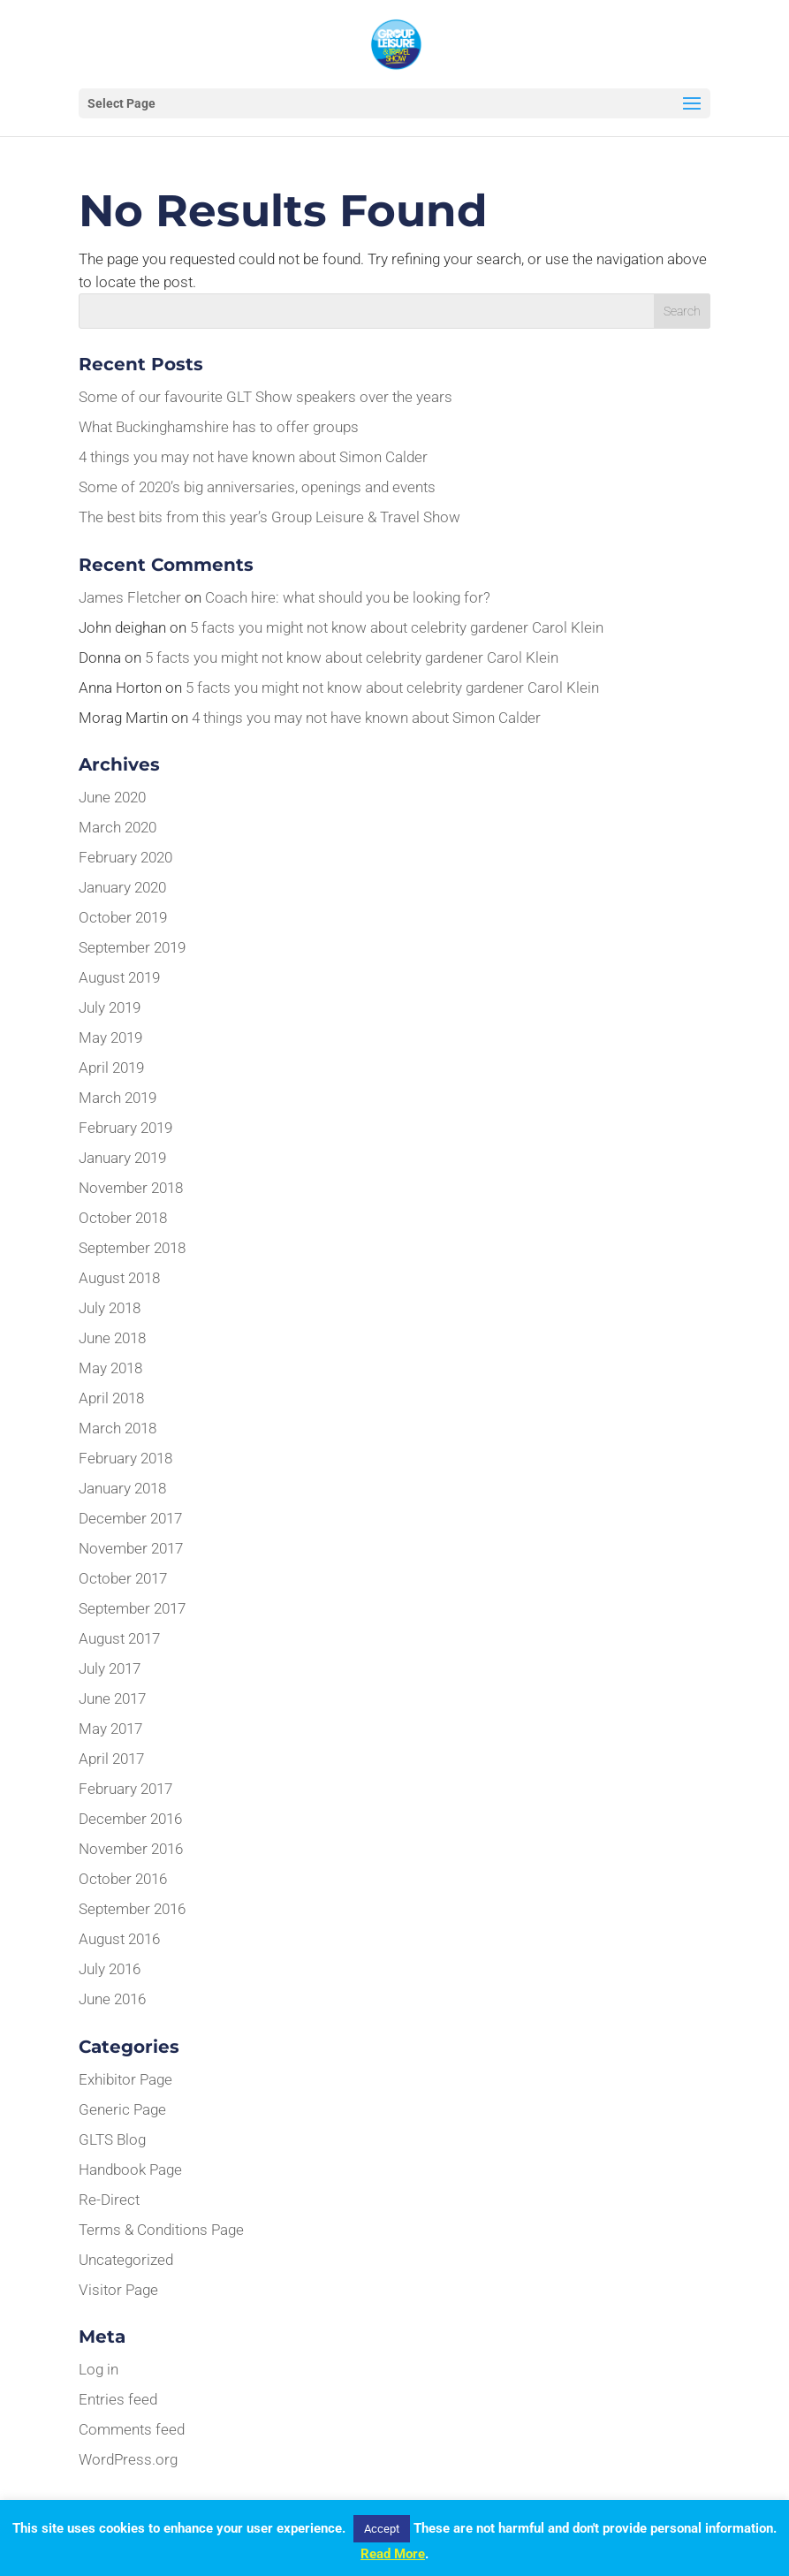  I want to click on Handbook Page, so click(130, 2169).